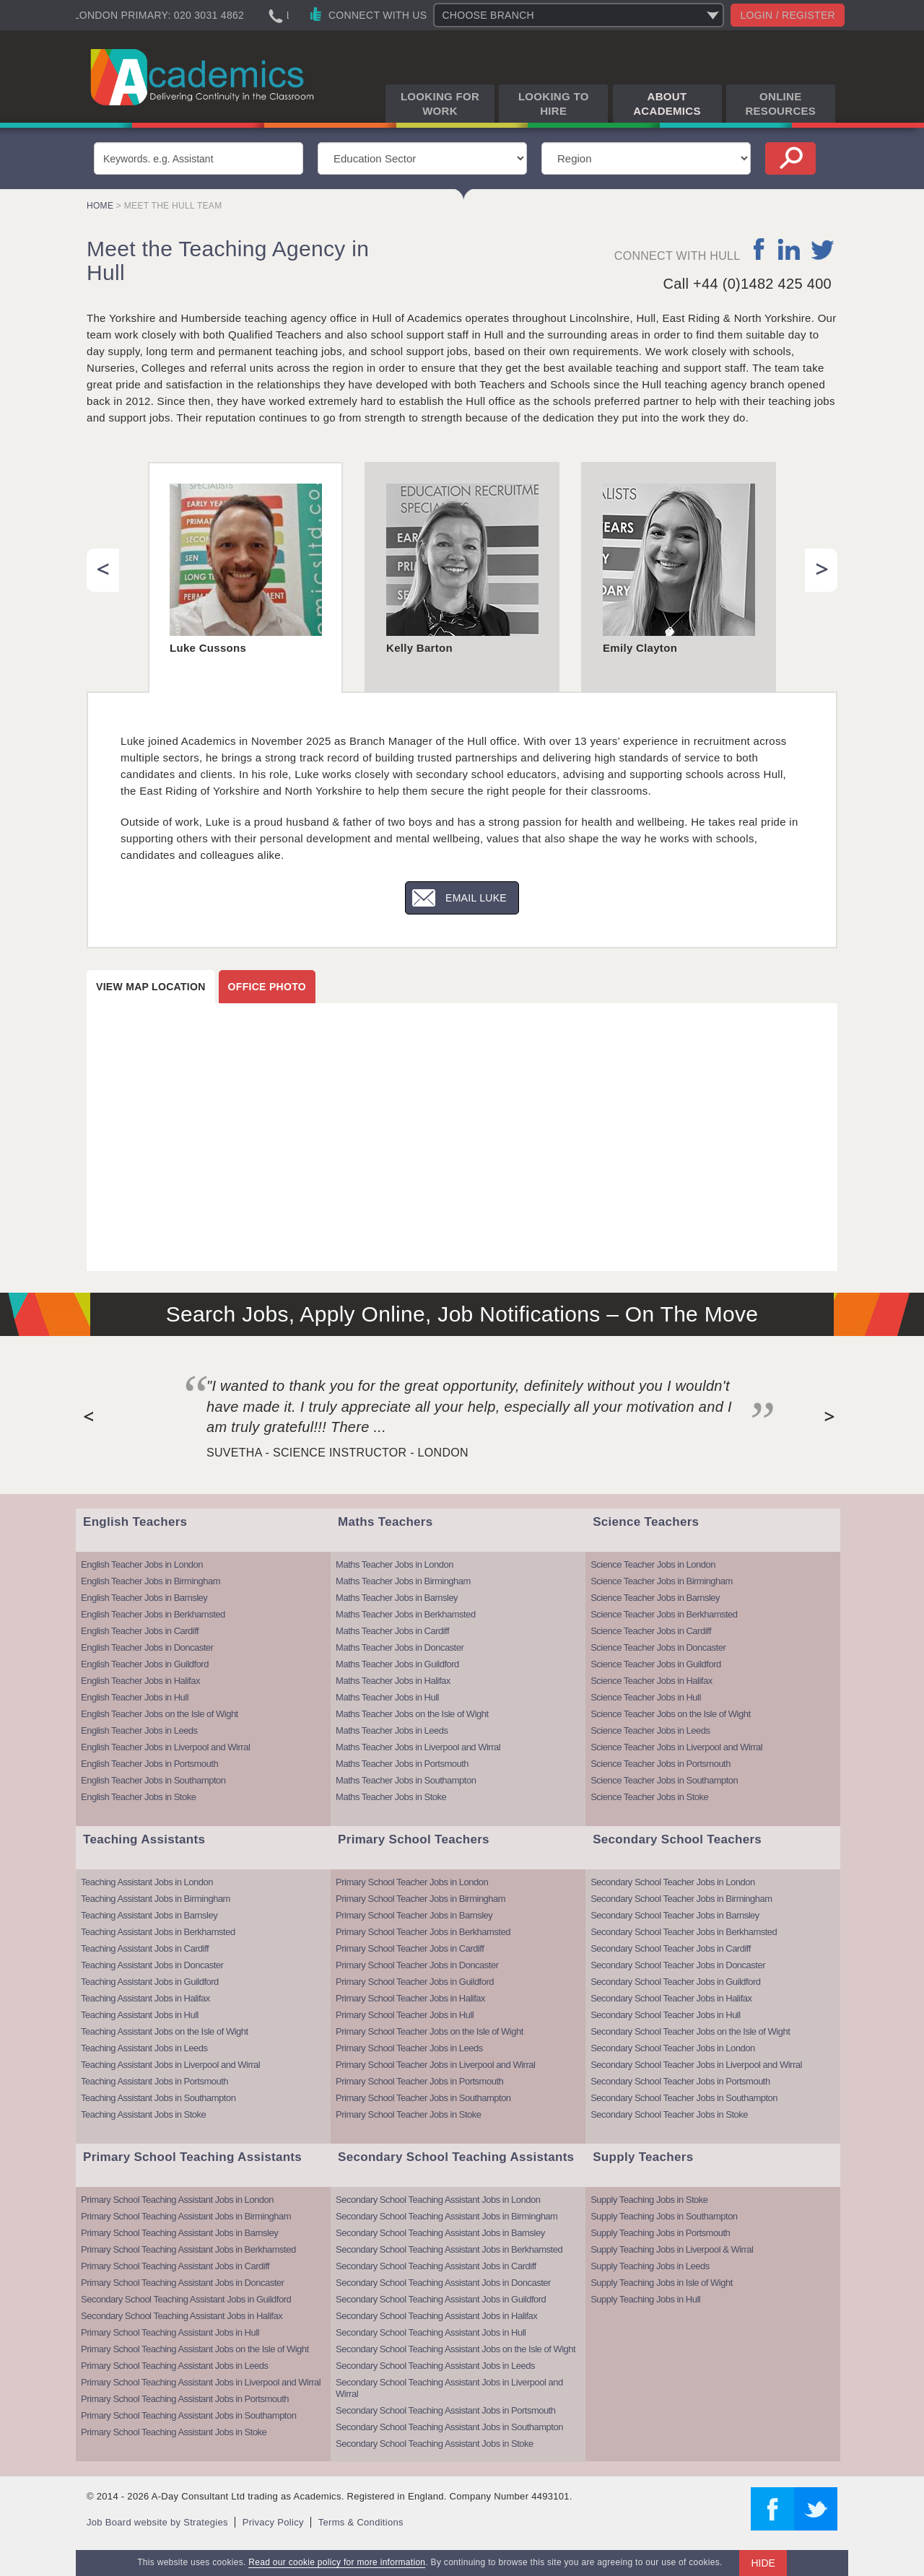  What do you see at coordinates (399, 1647) in the screenshot?
I see `Maths Teacher Jobs in Doncaster` at bounding box center [399, 1647].